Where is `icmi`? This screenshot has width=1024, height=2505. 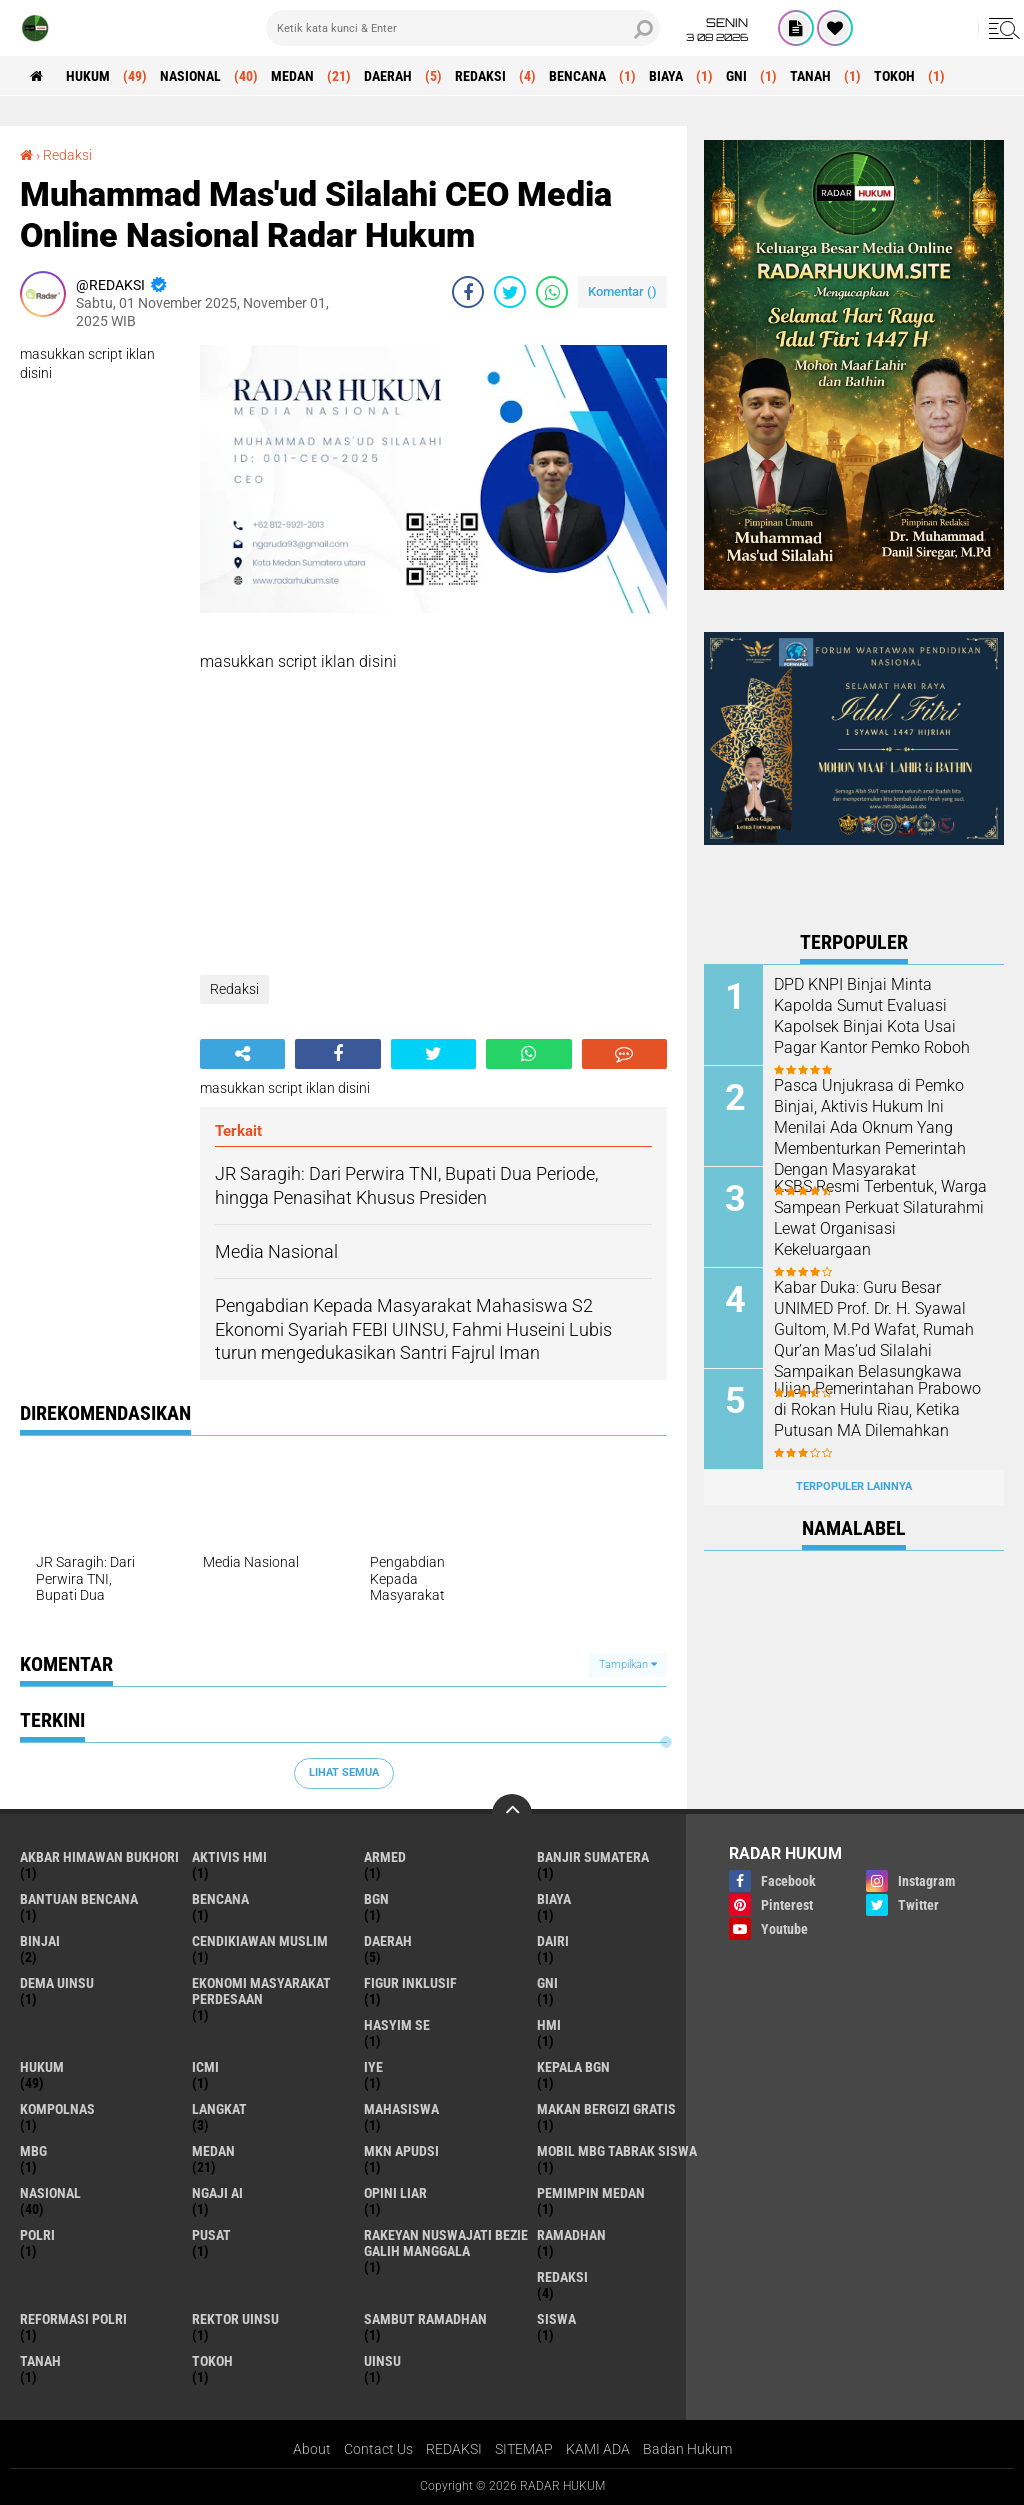 icmi is located at coordinates (205, 2067).